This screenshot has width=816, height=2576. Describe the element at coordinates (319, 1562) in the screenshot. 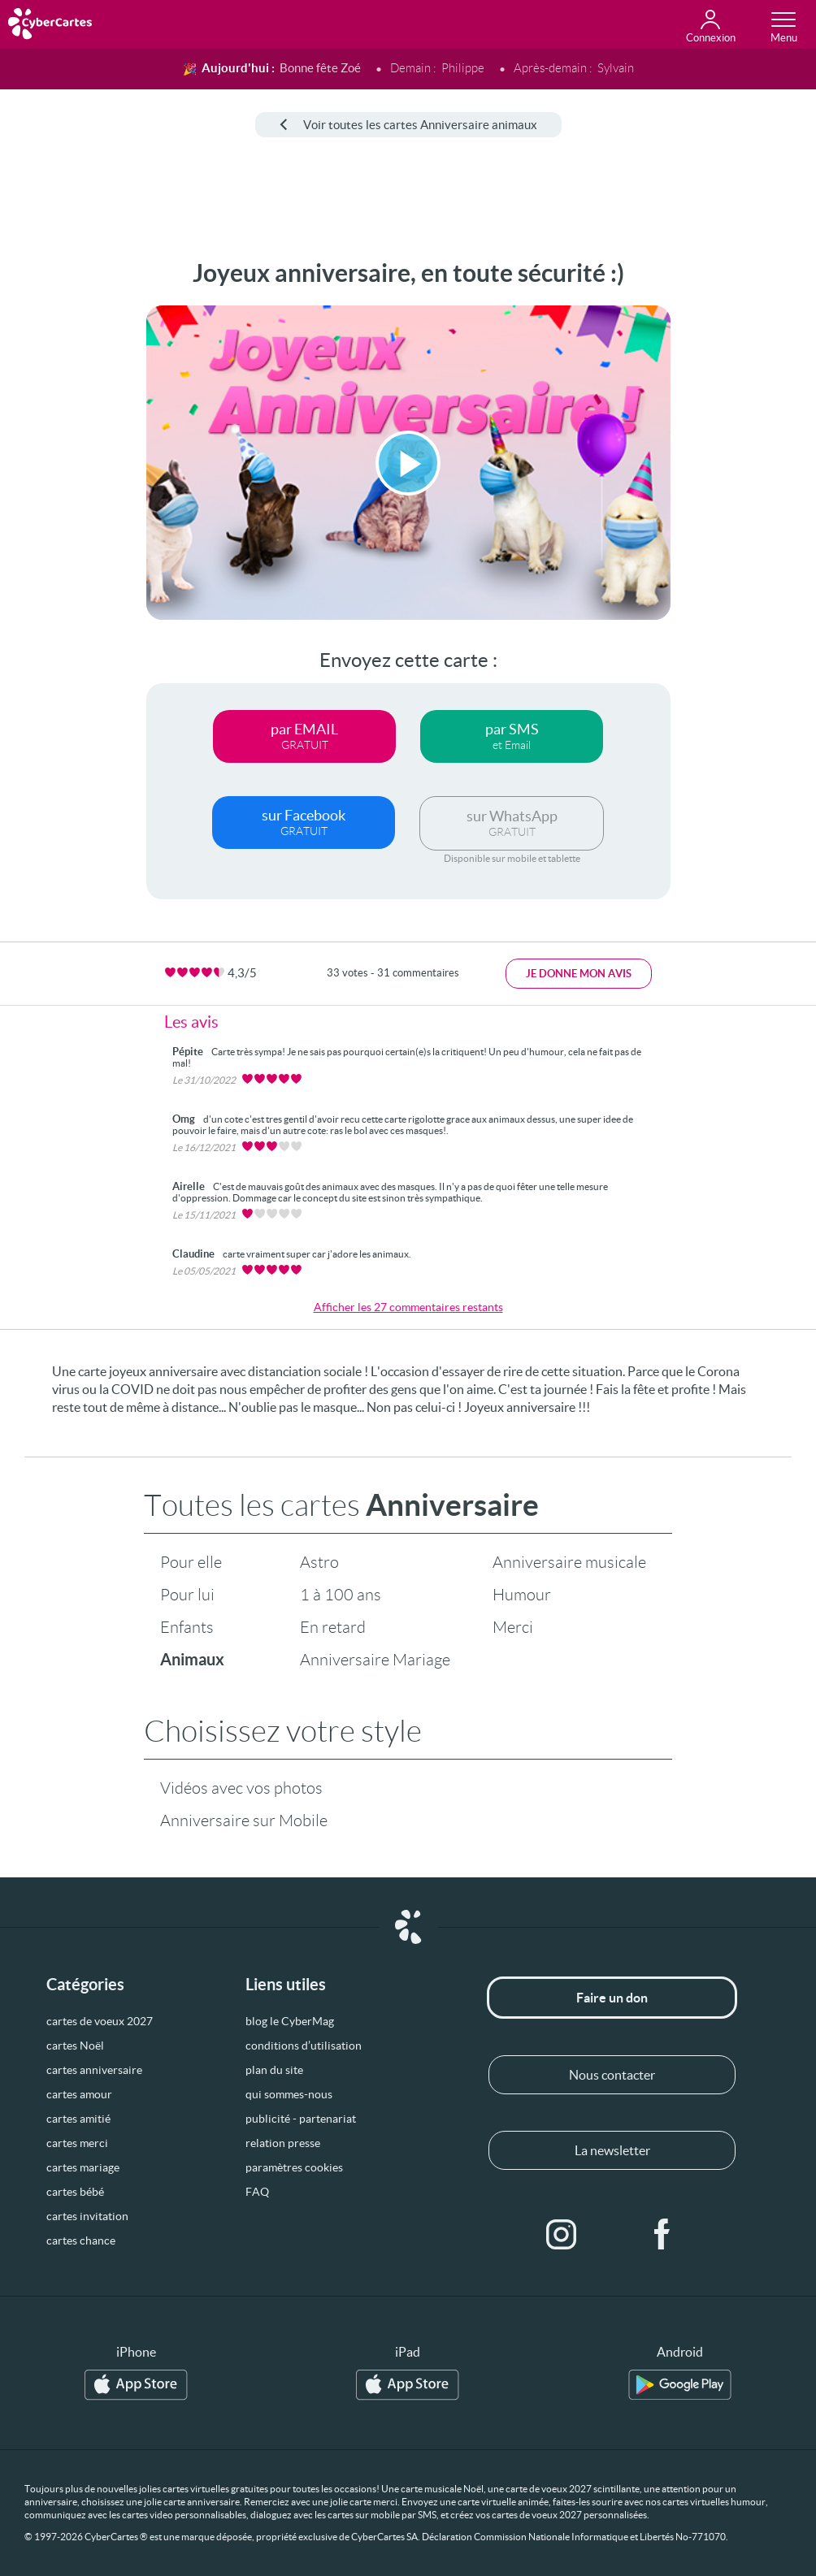

I see `Astro` at that location.